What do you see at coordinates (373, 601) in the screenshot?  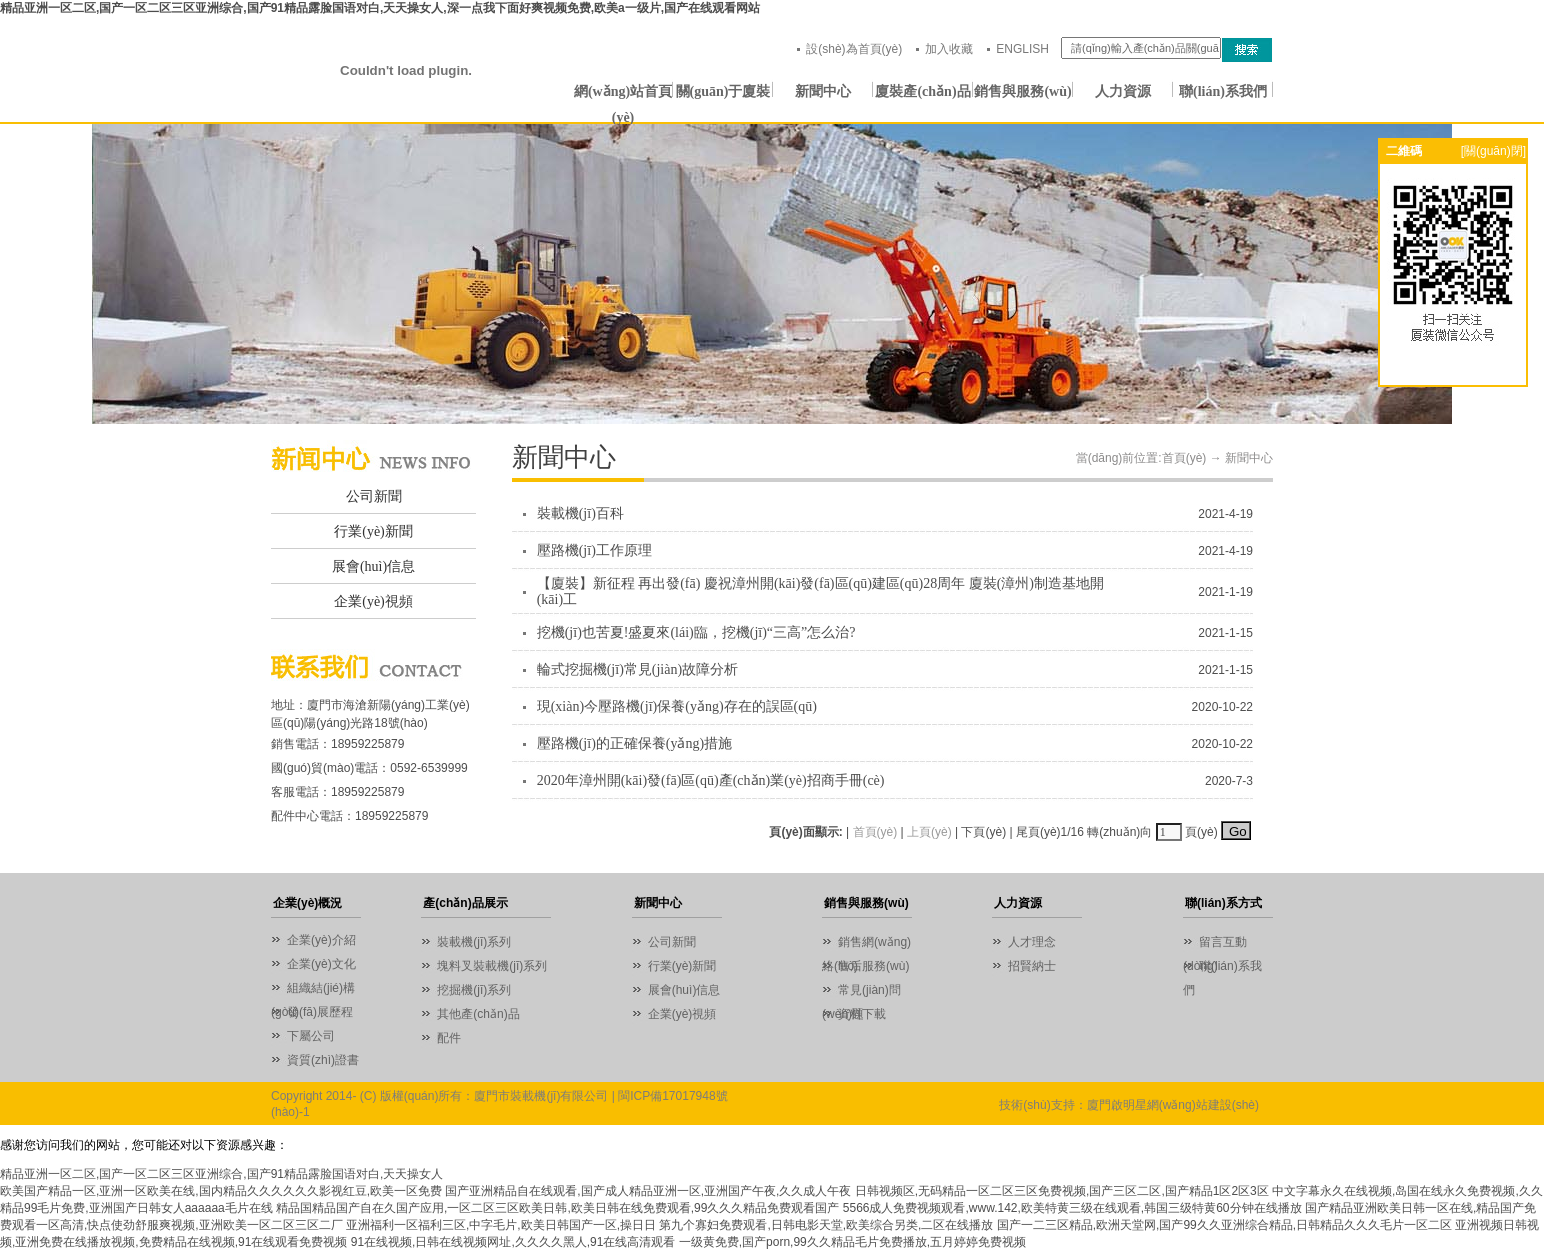 I see `企業(yè)視頻` at bounding box center [373, 601].